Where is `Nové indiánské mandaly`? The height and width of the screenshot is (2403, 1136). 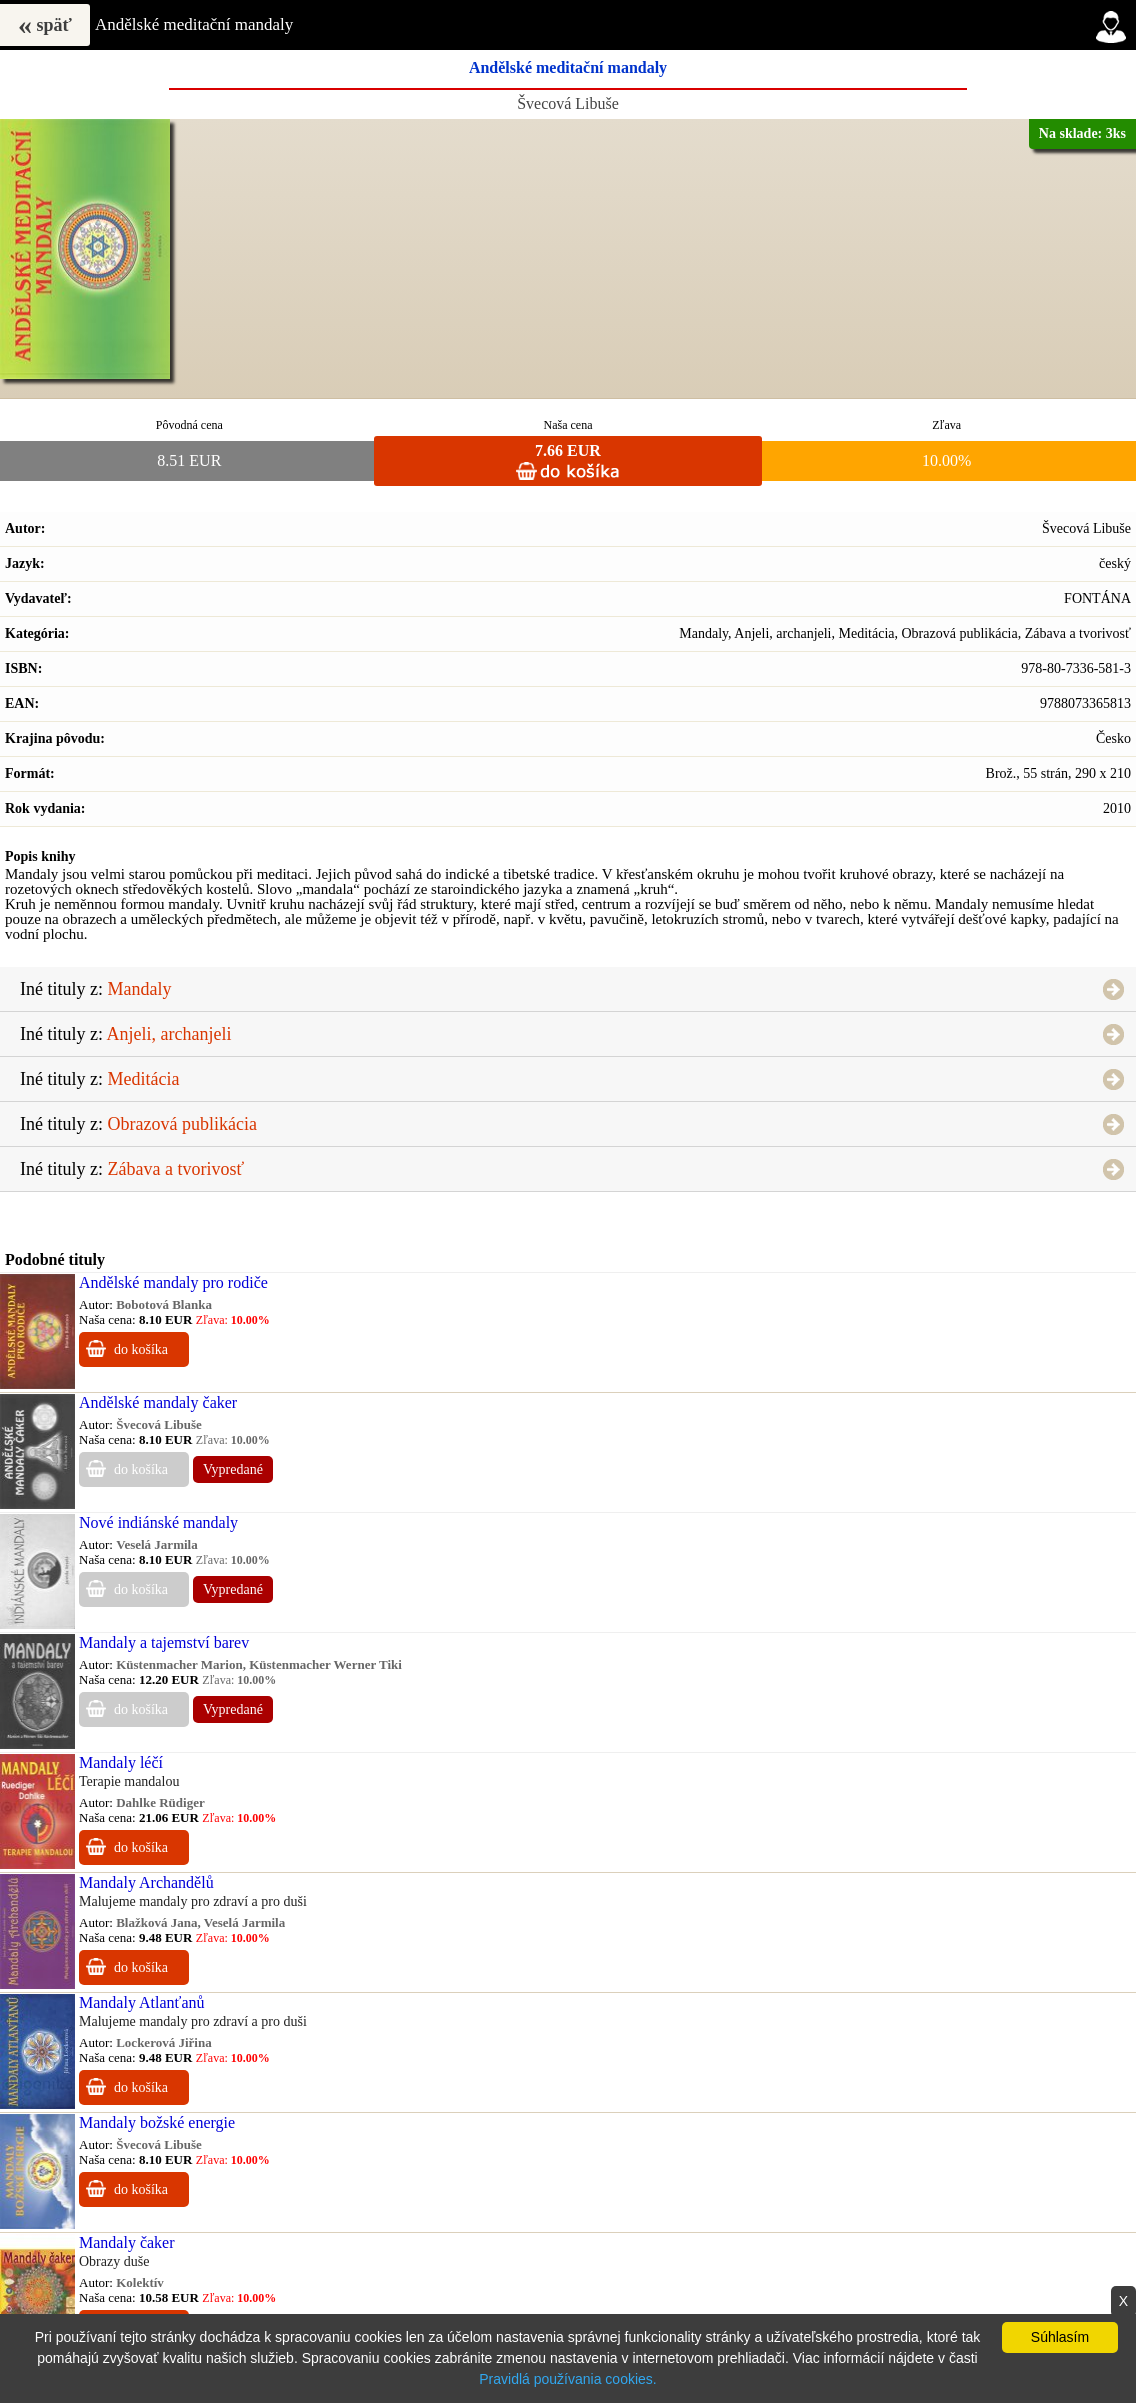 Nové indiánské mandaly is located at coordinates (158, 1522).